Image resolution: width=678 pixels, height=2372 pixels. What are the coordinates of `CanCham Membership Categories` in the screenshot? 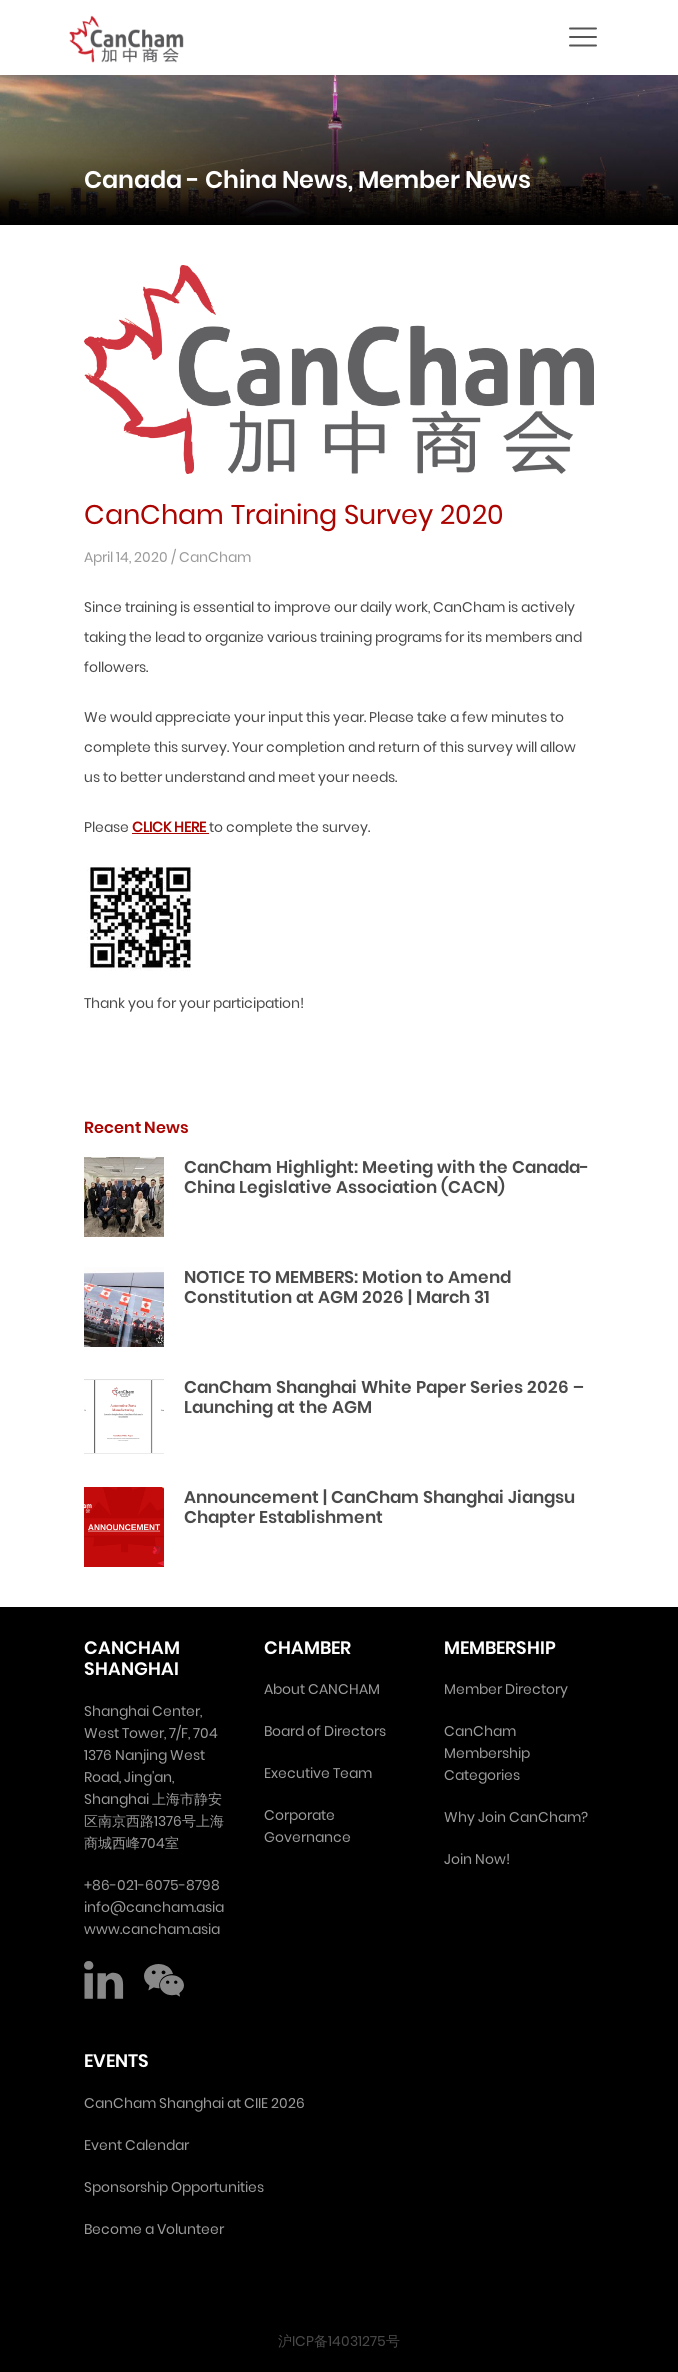 It's located at (487, 1753).